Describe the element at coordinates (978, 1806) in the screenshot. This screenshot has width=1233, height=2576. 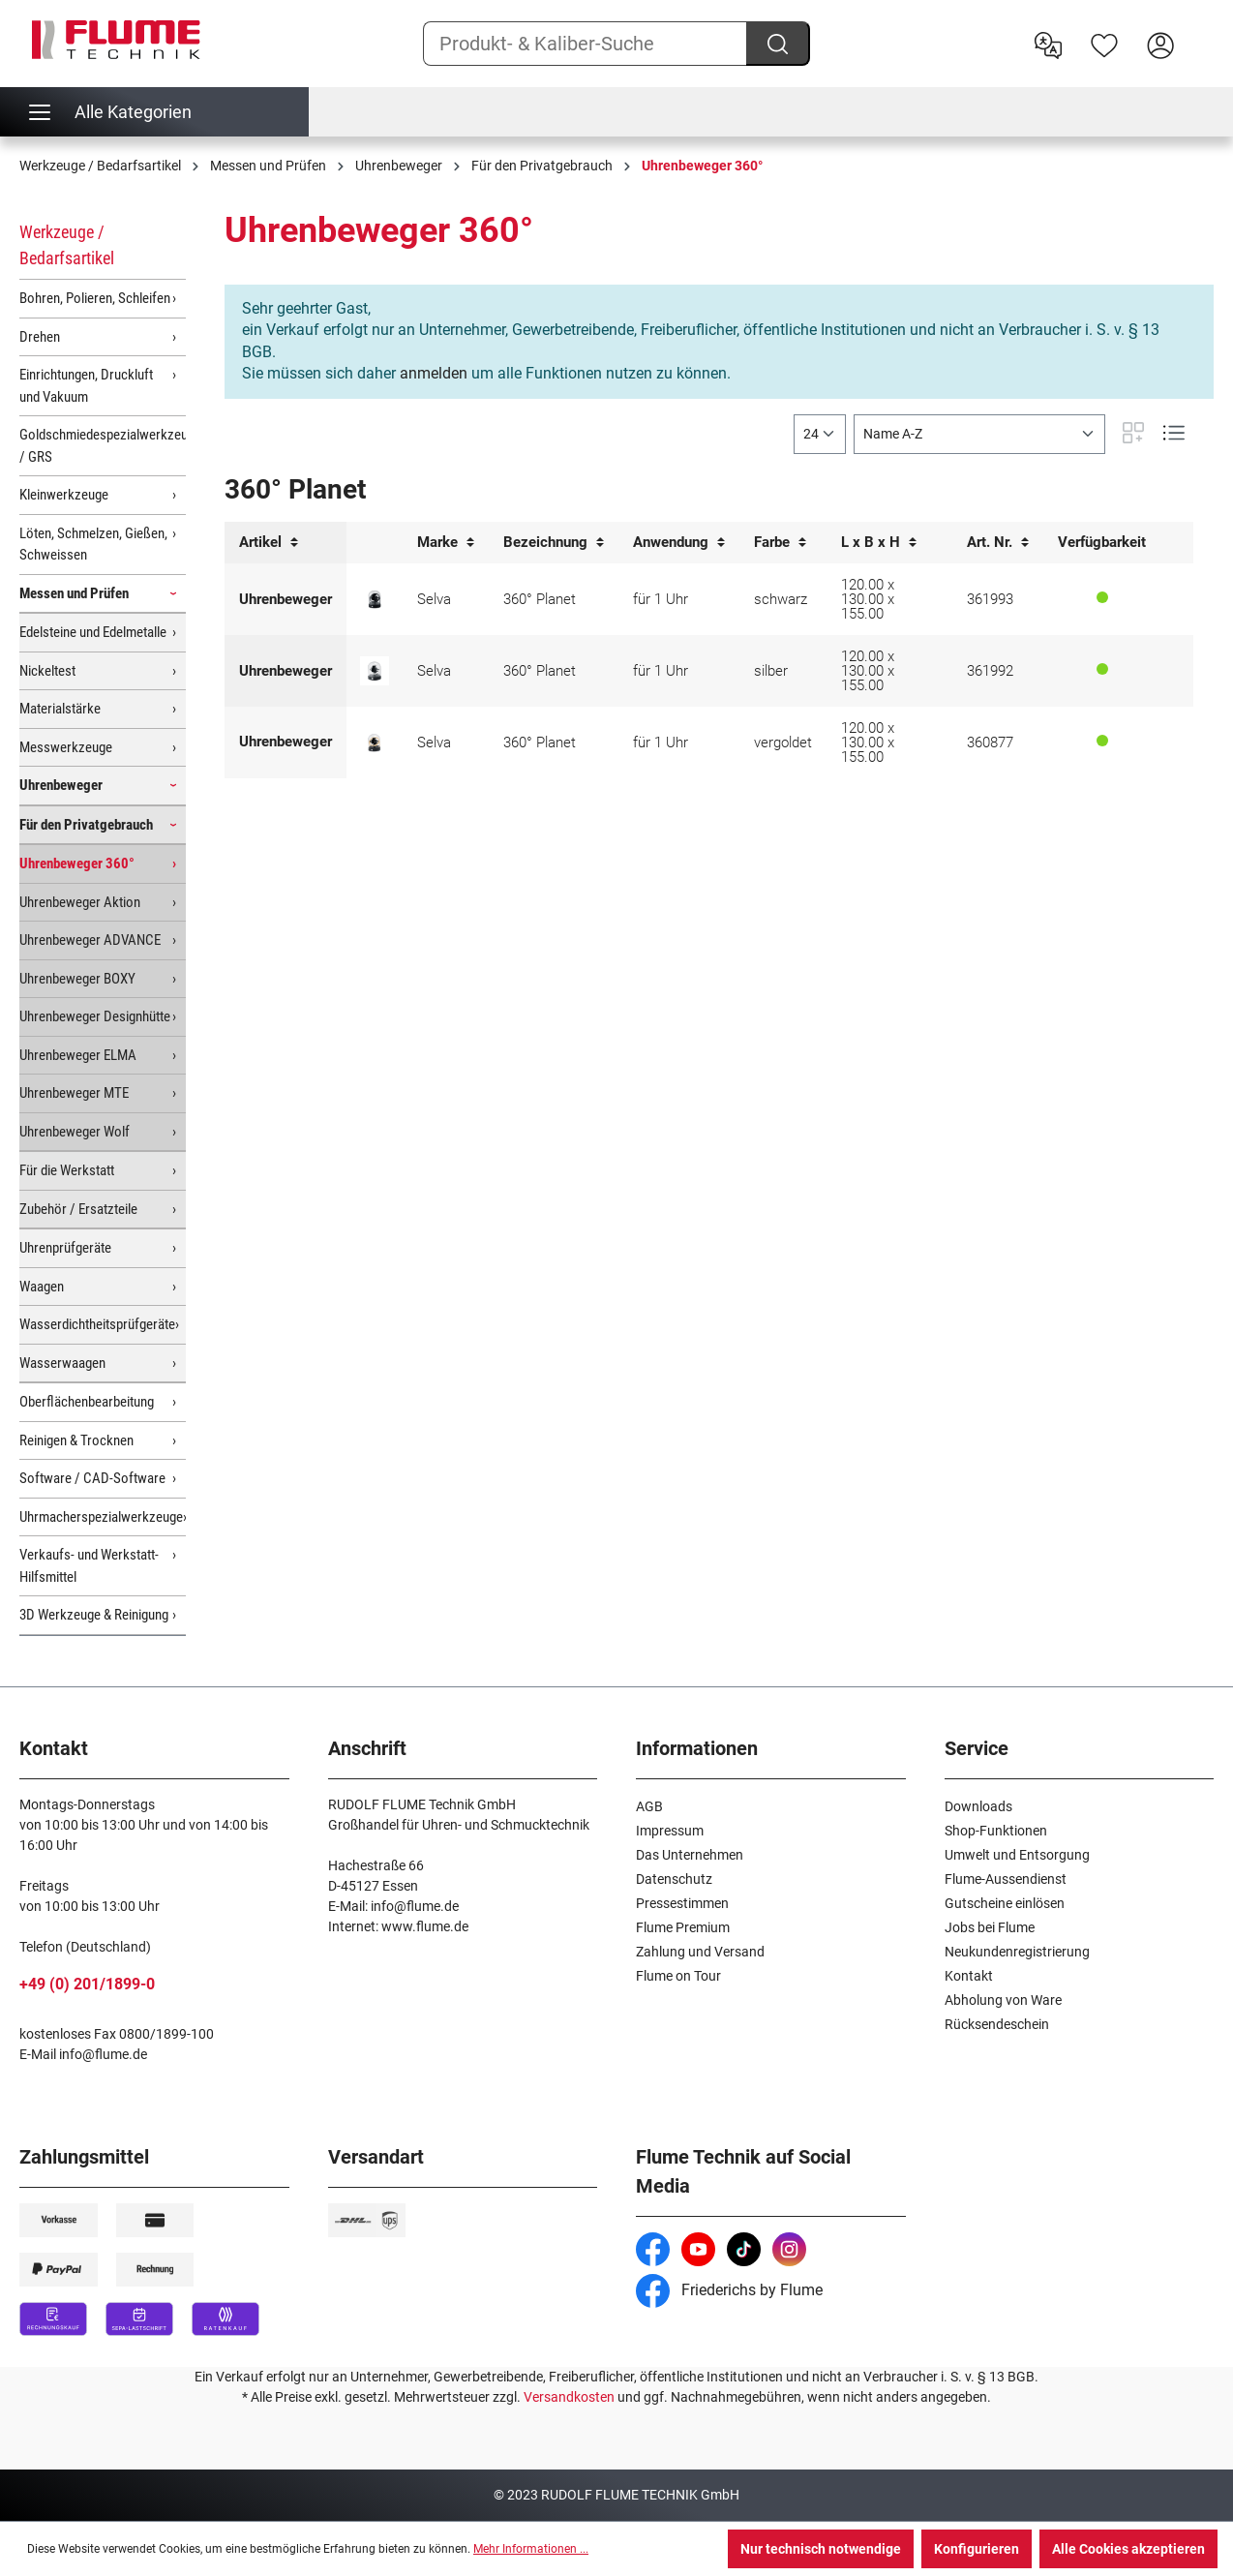
I see `Downloads` at that location.